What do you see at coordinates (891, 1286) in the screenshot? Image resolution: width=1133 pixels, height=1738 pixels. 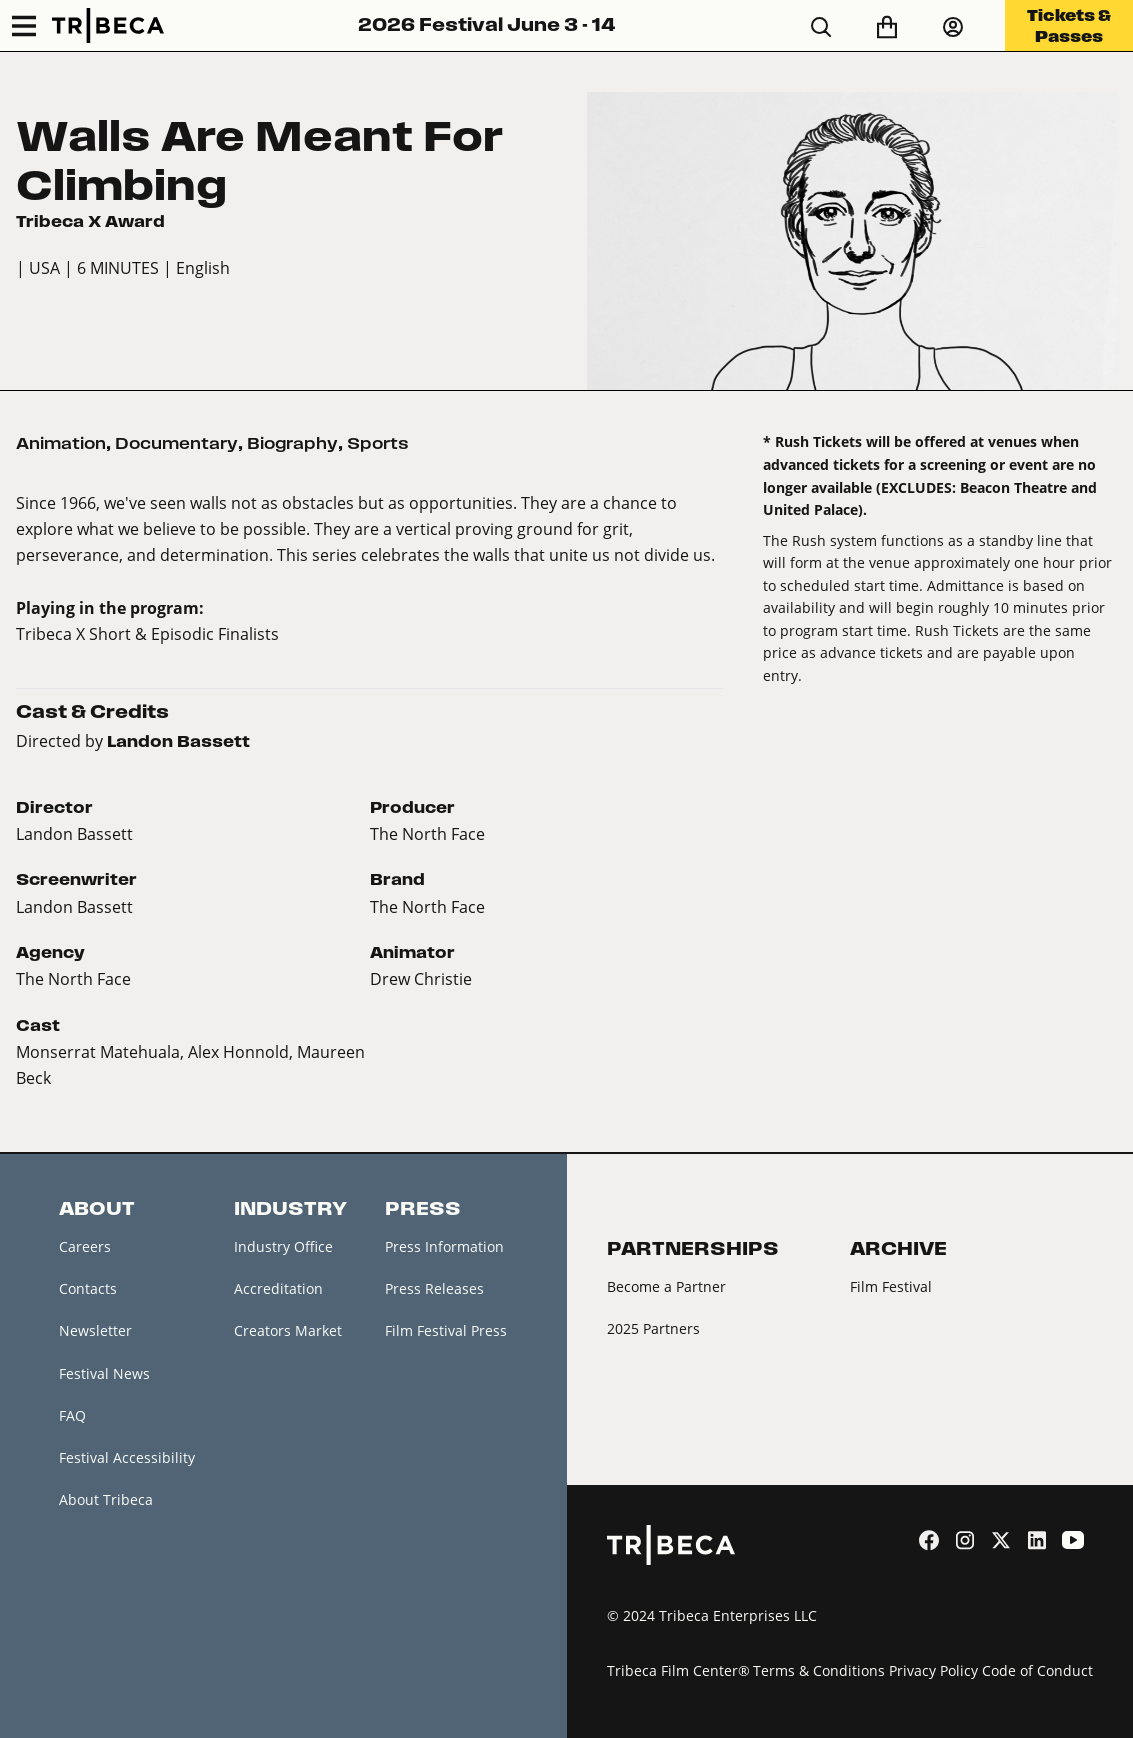 I see `Film Festival` at bounding box center [891, 1286].